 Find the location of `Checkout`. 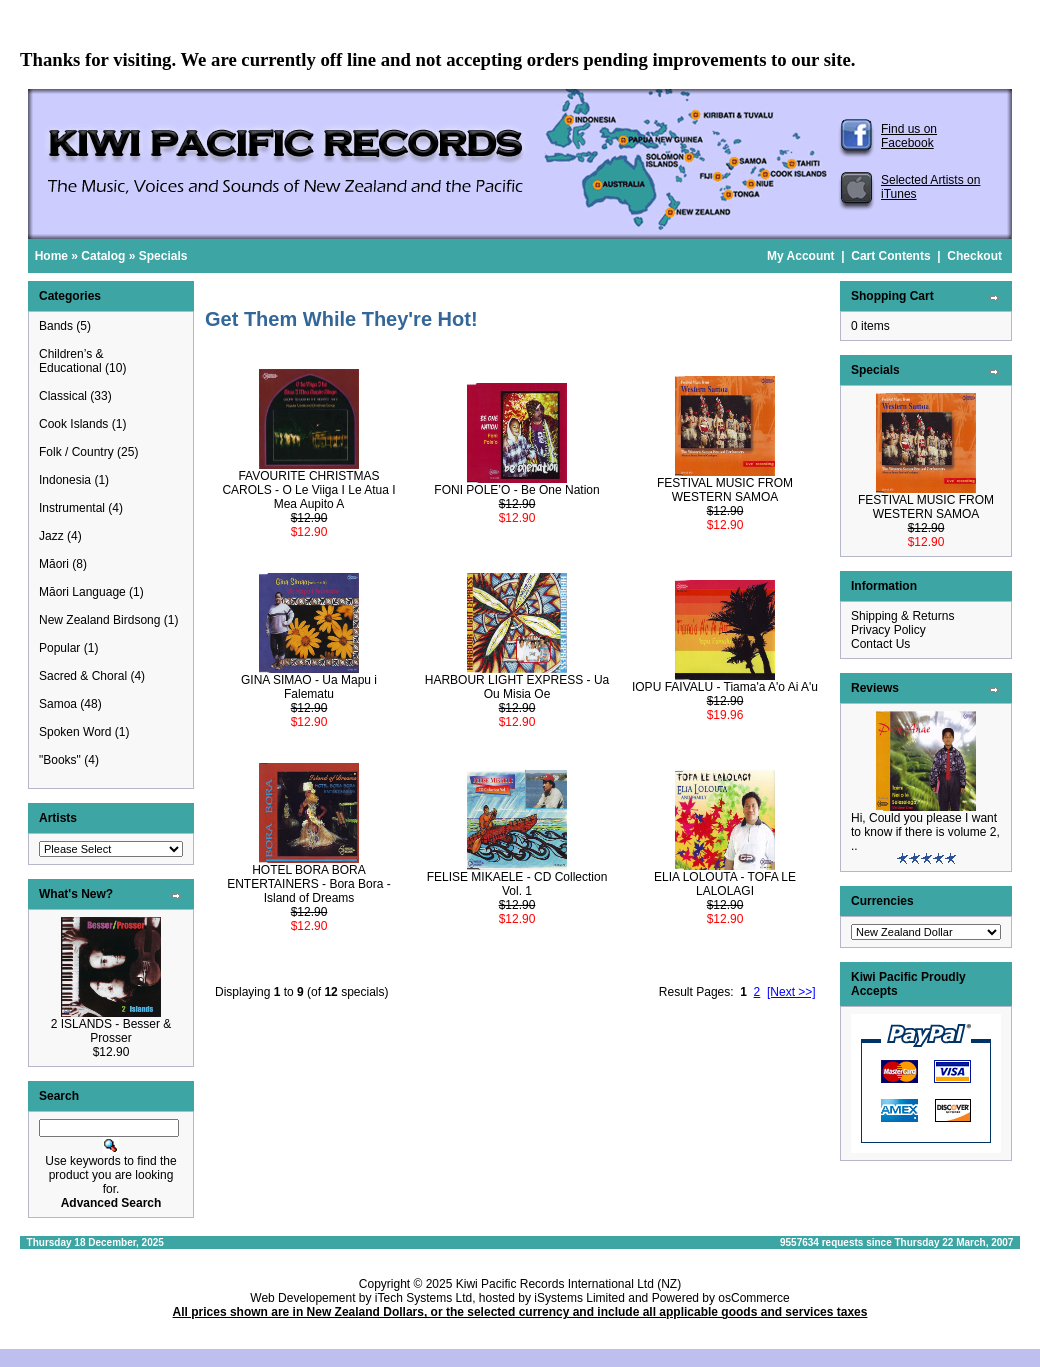

Checkout is located at coordinates (974, 256).